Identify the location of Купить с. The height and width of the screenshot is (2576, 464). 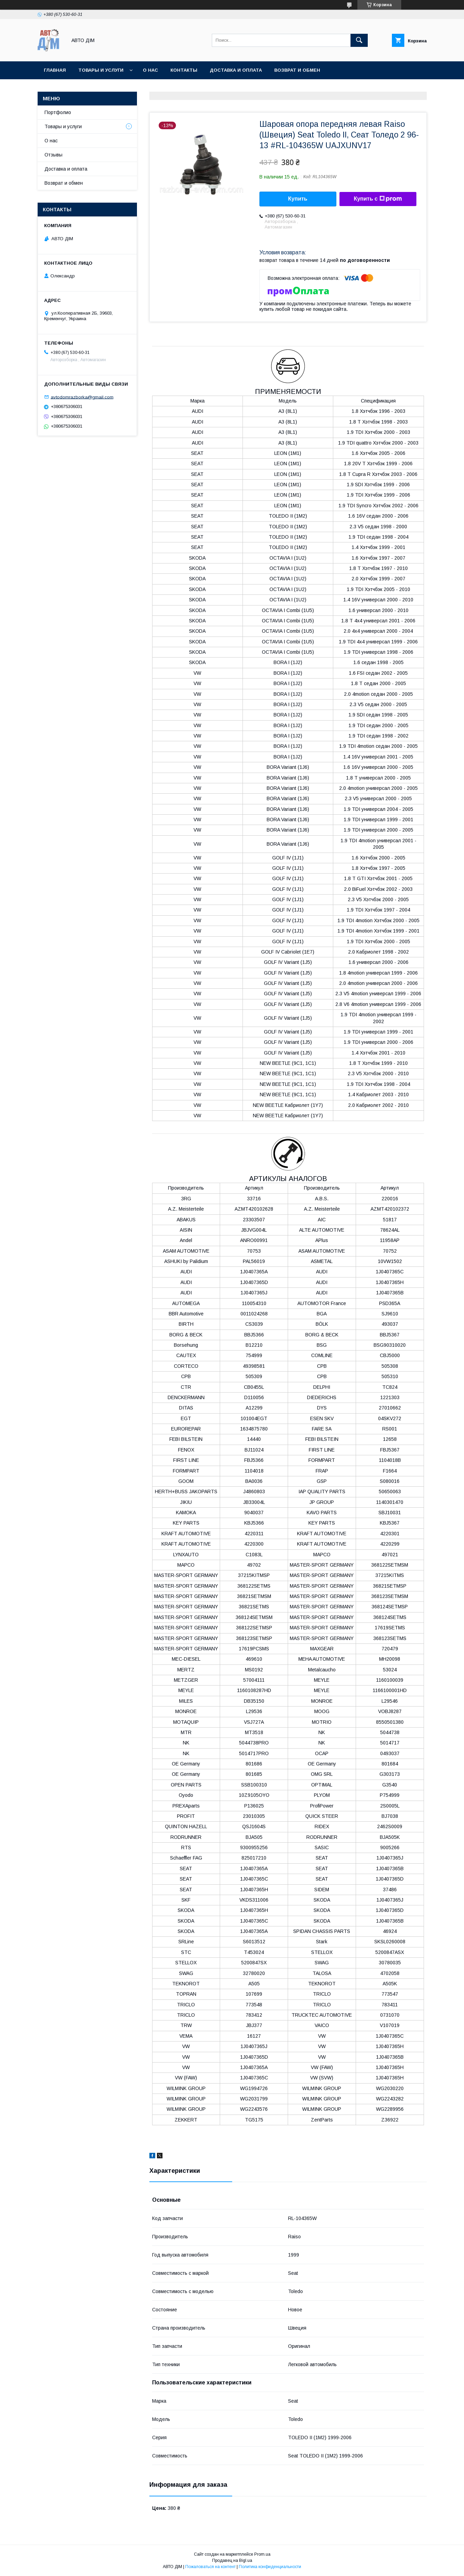
(378, 199).